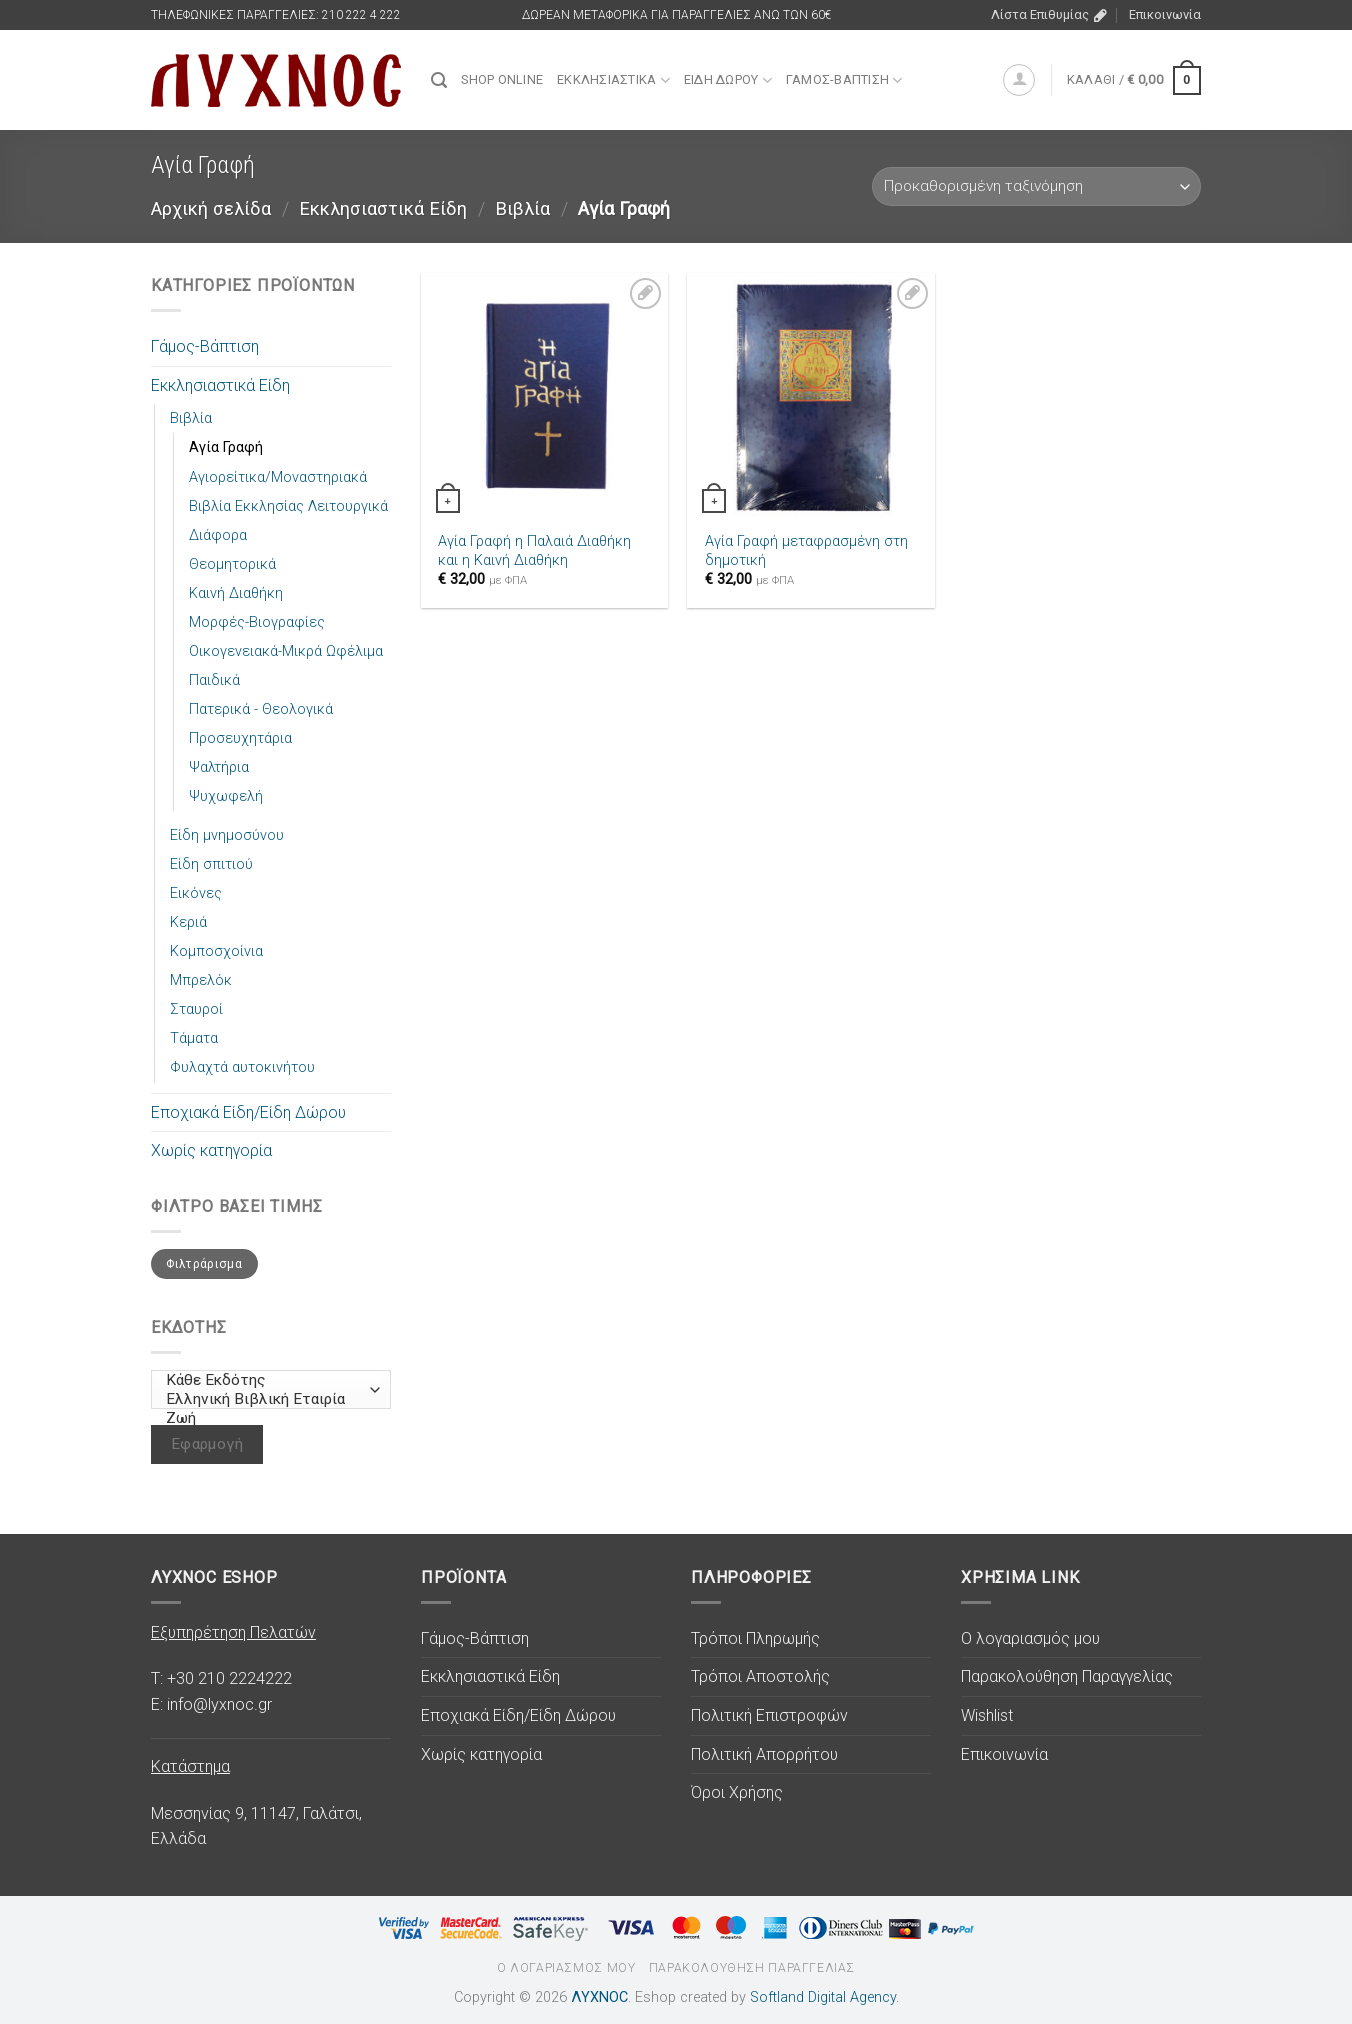  What do you see at coordinates (194, 1038) in the screenshot?
I see `Τάματα` at bounding box center [194, 1038].